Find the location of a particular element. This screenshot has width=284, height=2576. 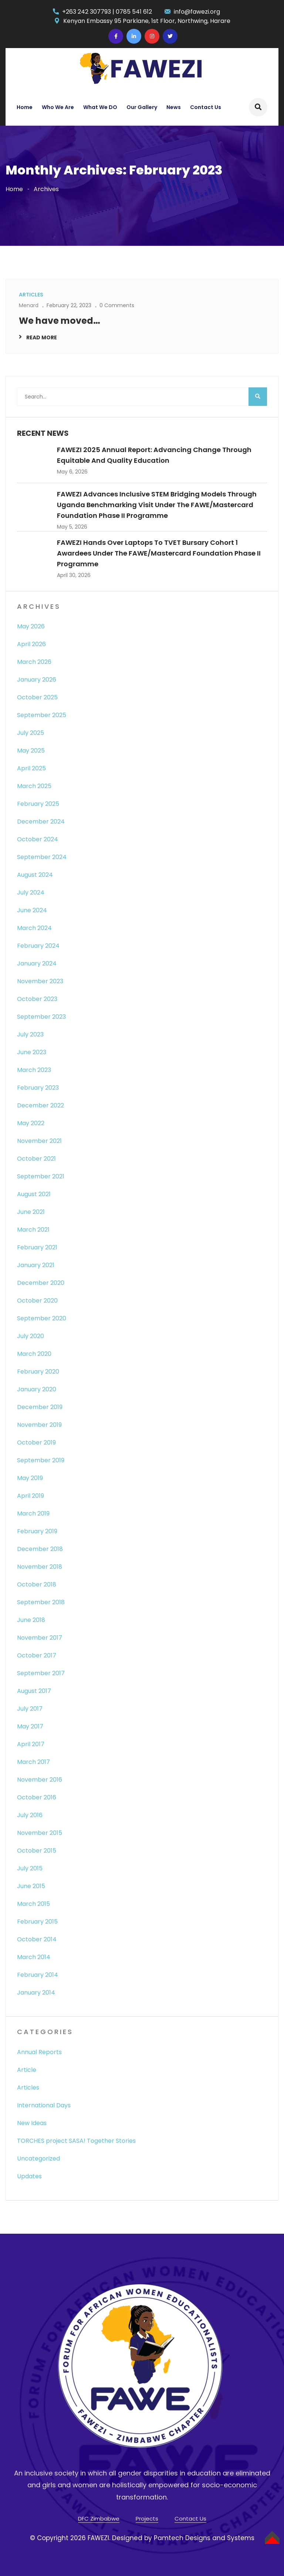

October 2024 is located at coordinates (37, 839).